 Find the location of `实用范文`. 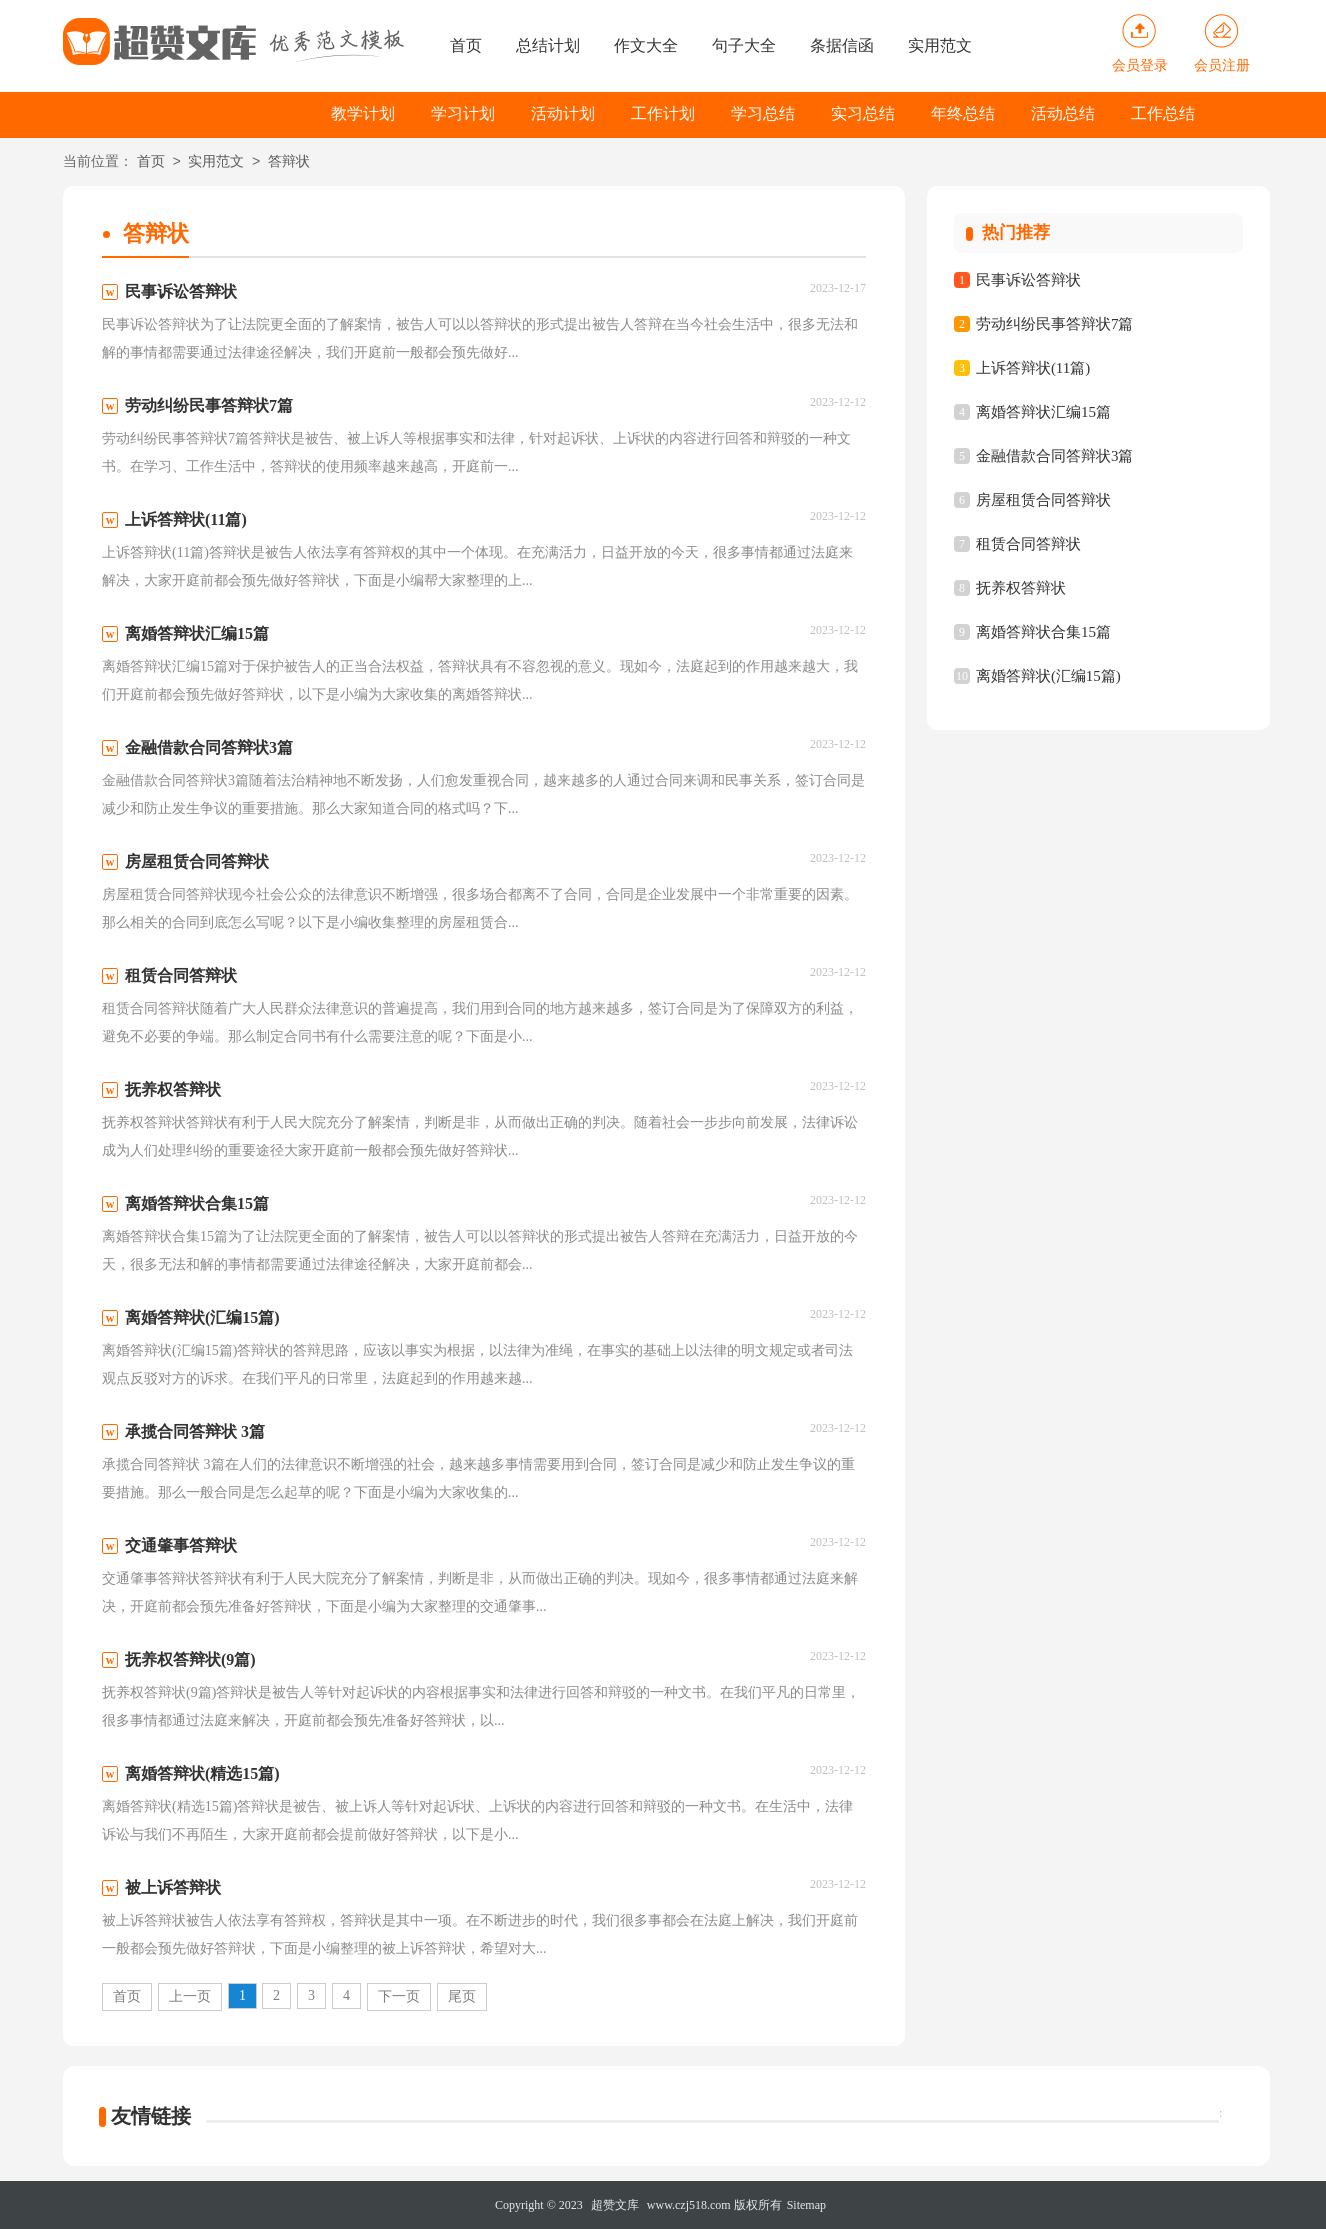

实用范文 is located at coordinates (940, 45).